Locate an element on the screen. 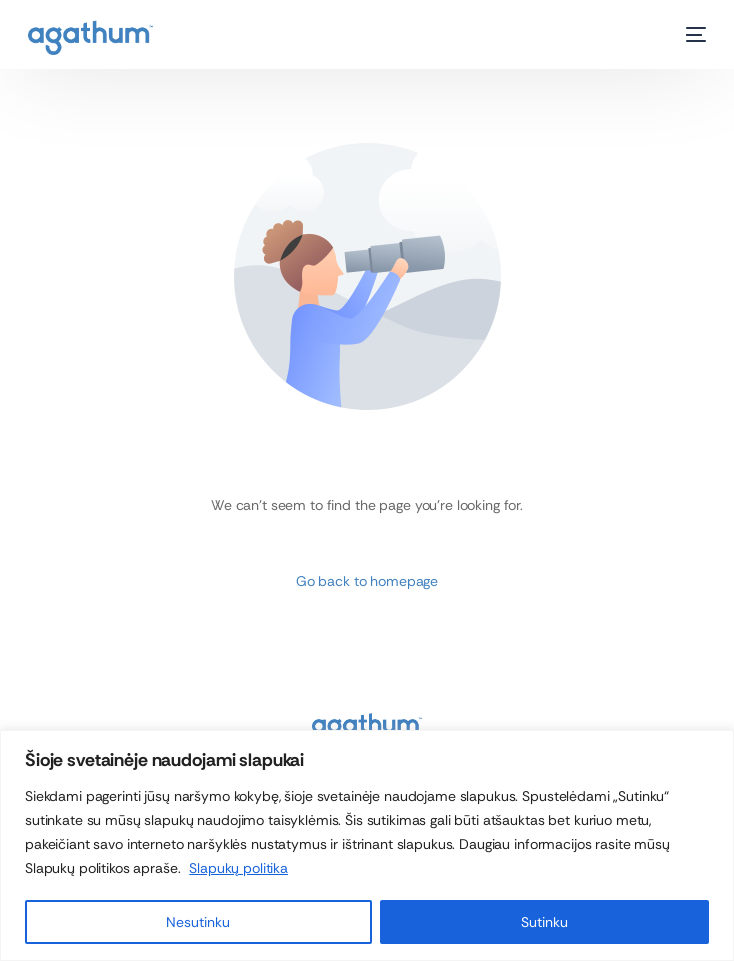 This screenshot has width=734, height=961. Slapukų politika is located at coordinates (238, 868).